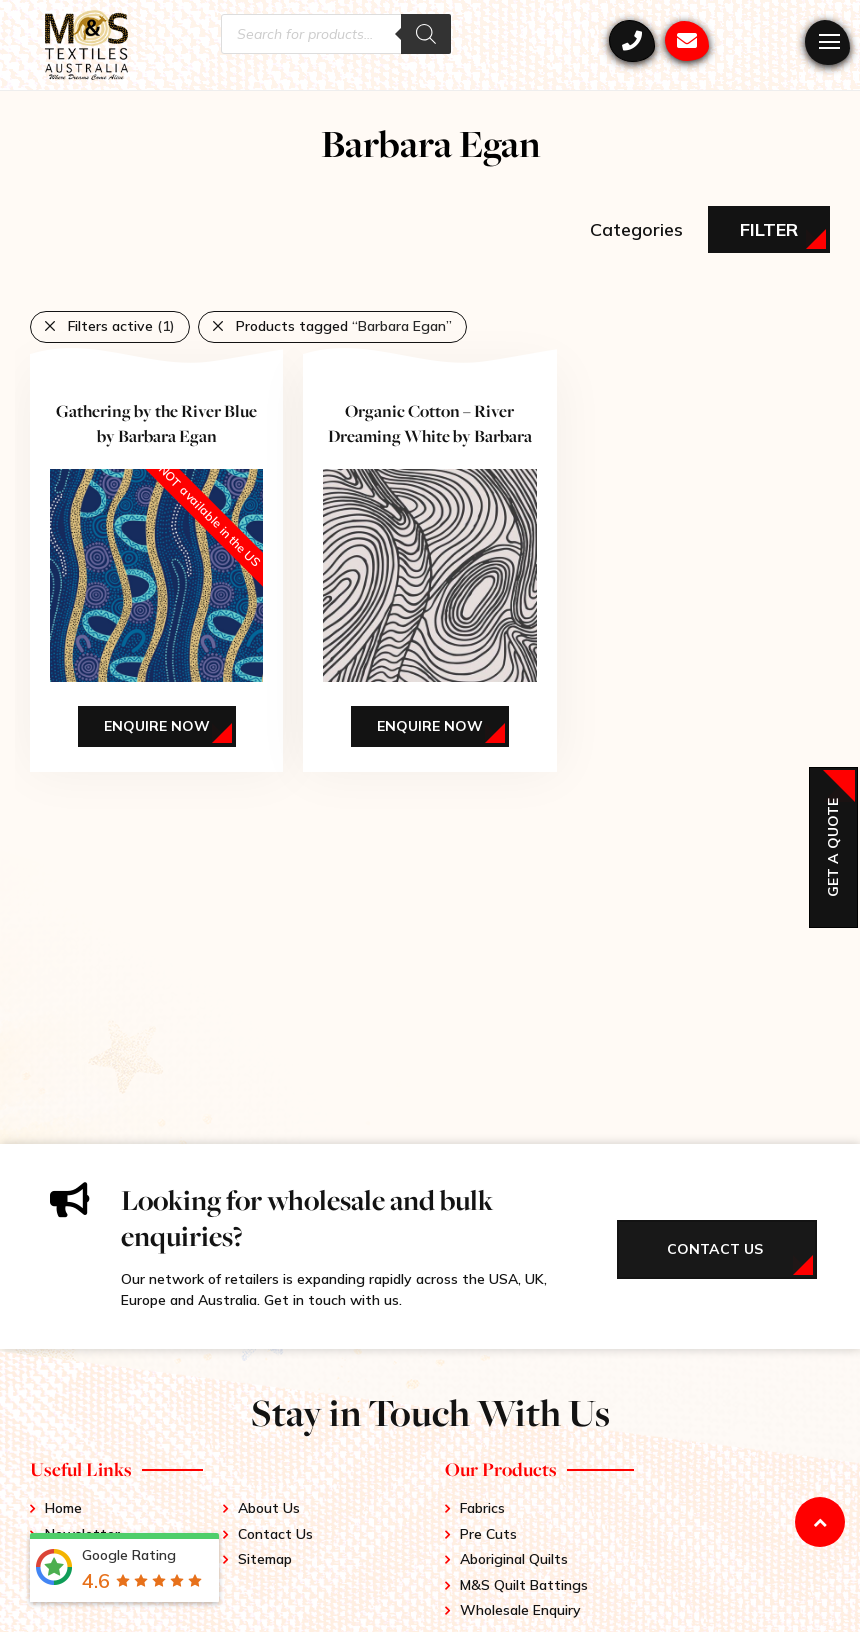 The height and width of the screenshot is (1632, 860). I want to click on Organic Cotton – River Dreaming White by Barbara Egan, so click(430, 435).